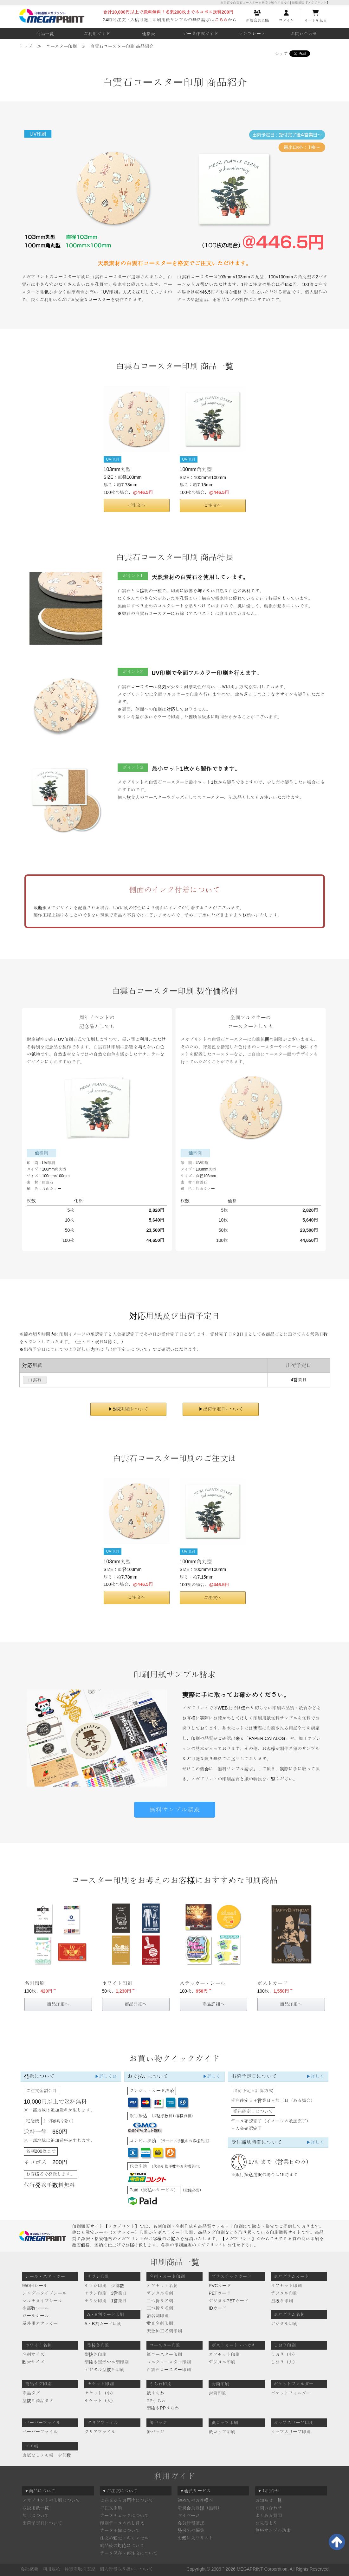 This screenshot has height=2576, width=349. What do you see at coordinates (200, 33) in the screenshot?
I see `データ作成ガイド` at bounding box center [200, 33].